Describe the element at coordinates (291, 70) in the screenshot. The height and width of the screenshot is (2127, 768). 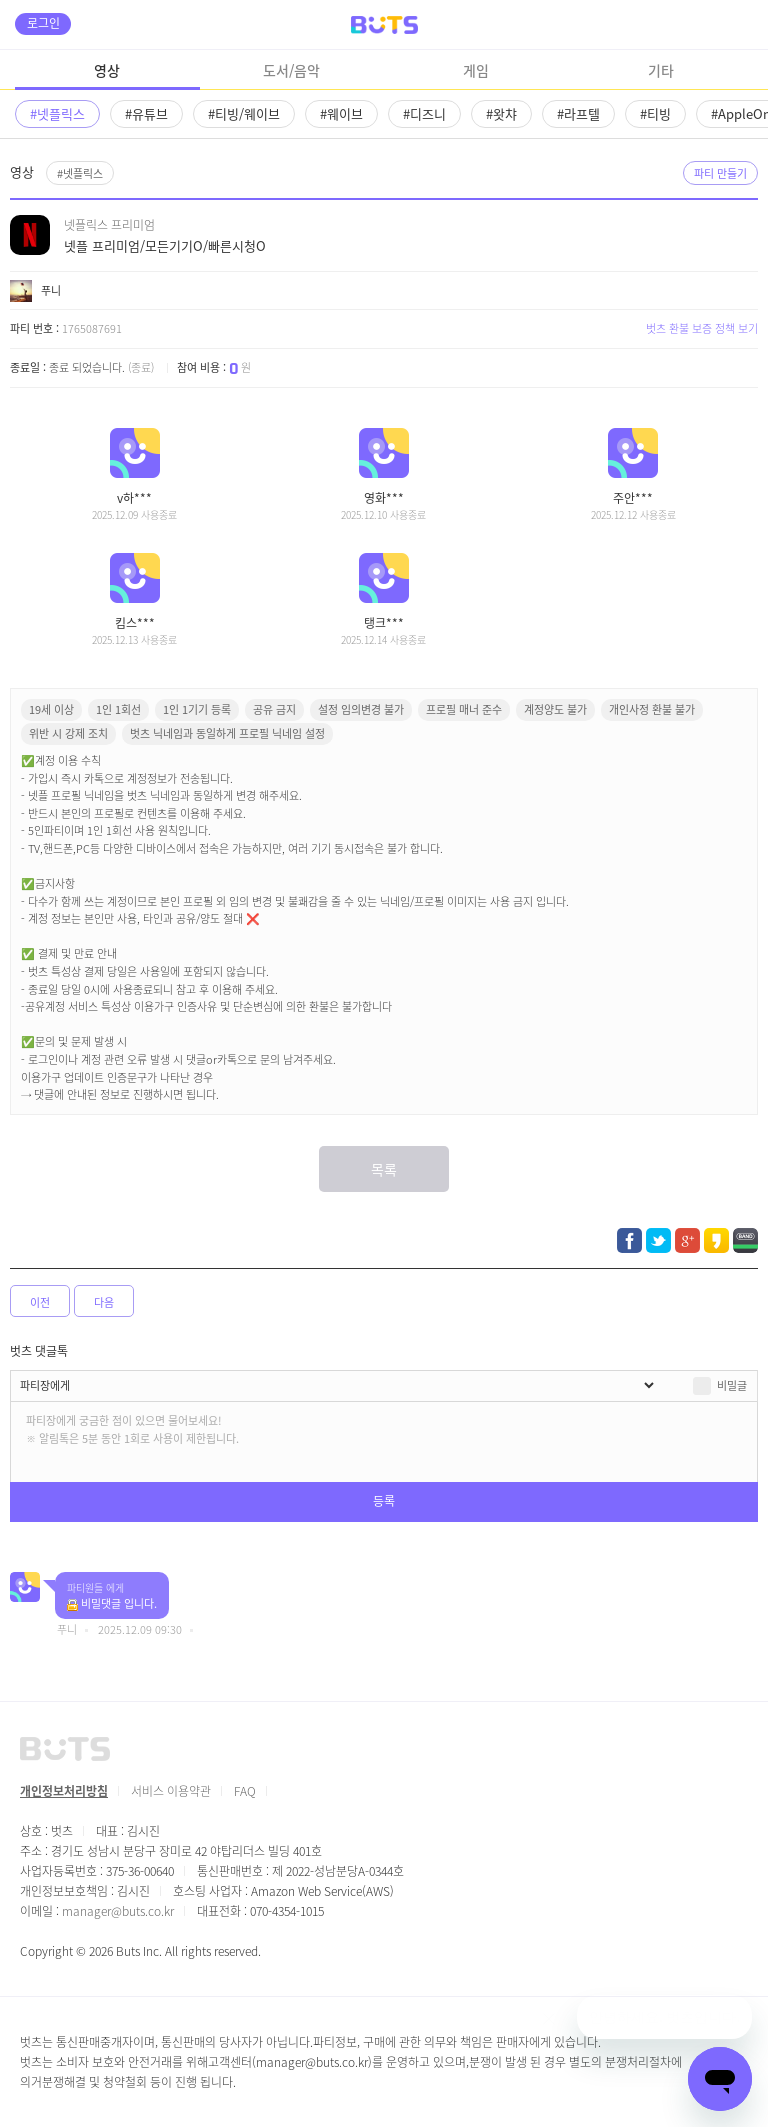
I see `도서/음악` at that location.